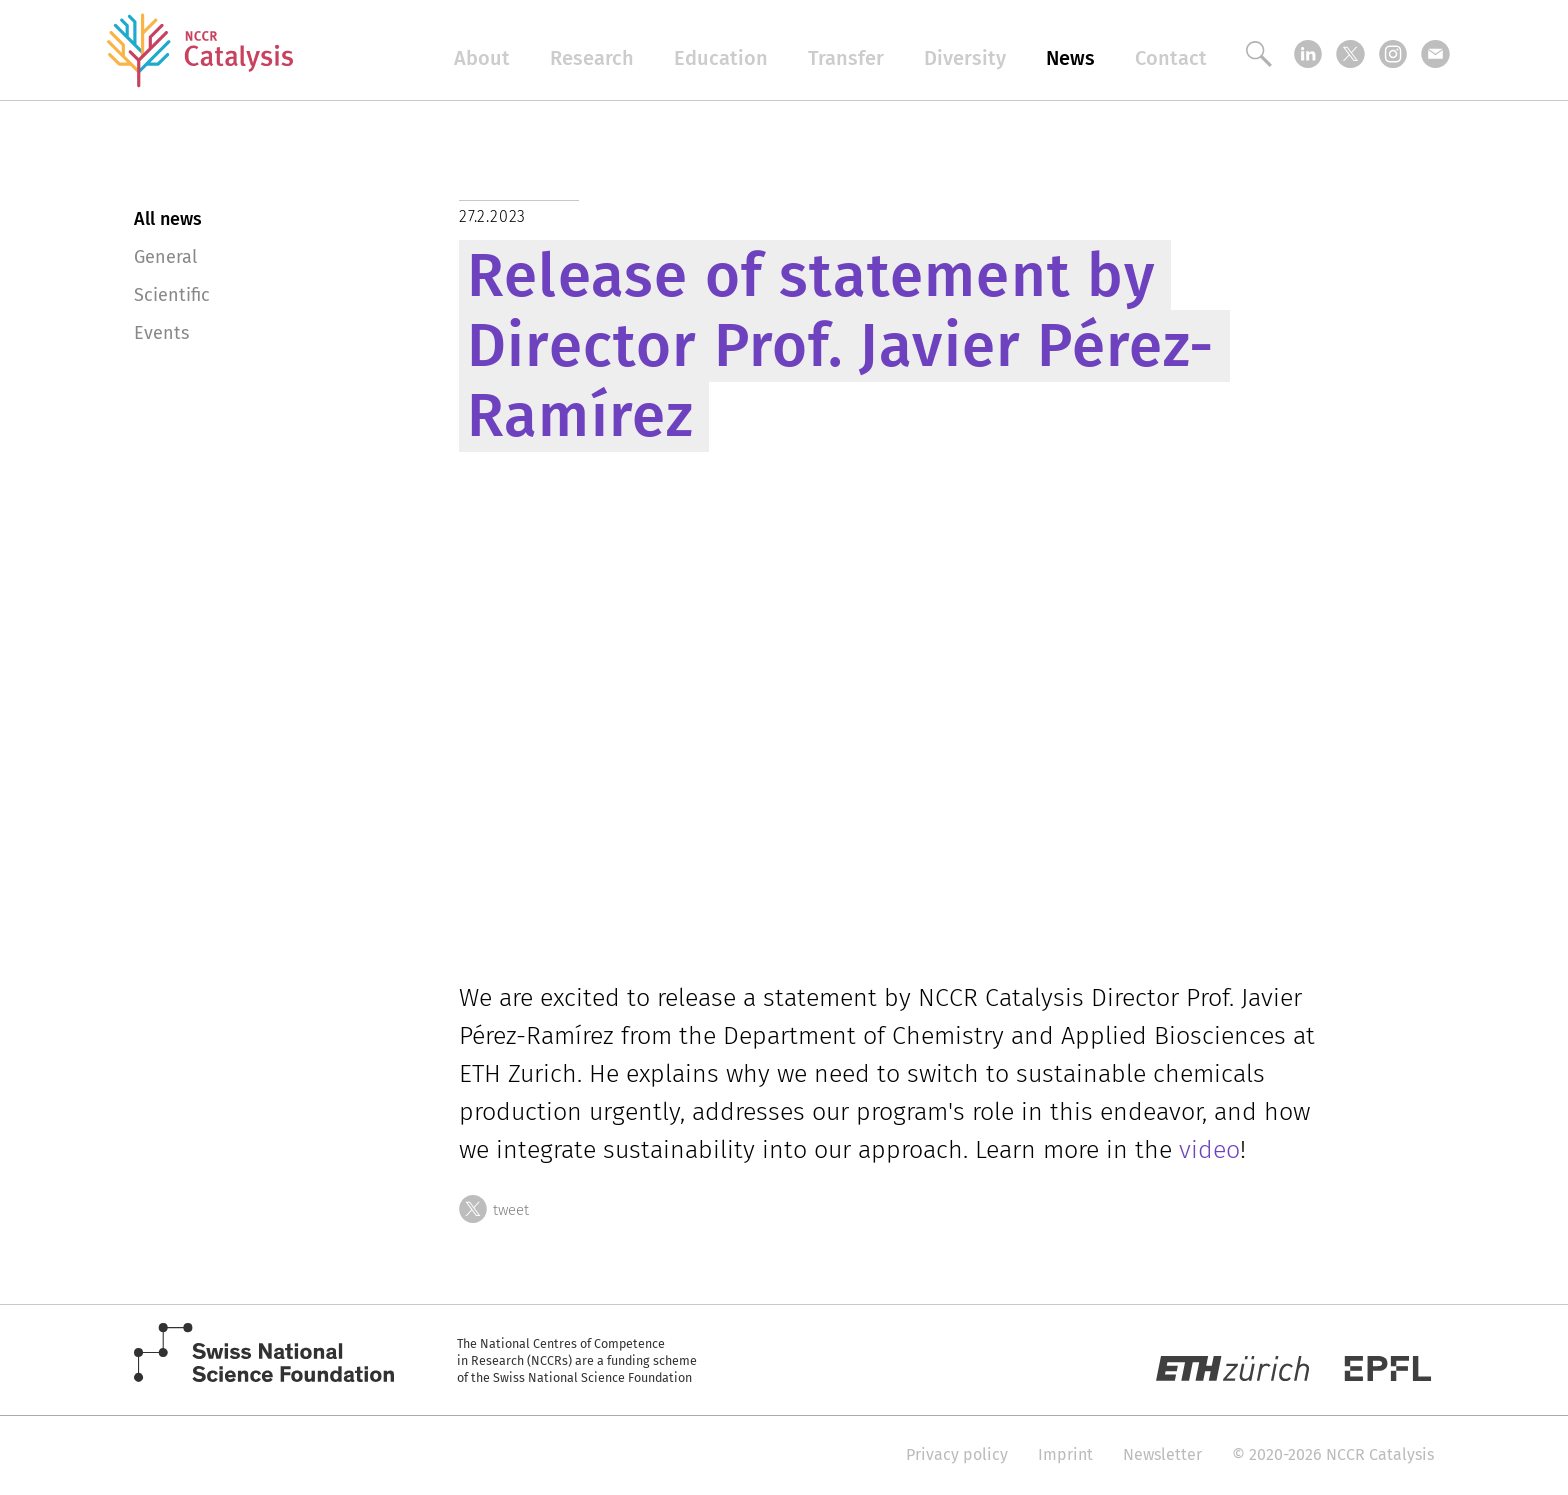  I want to click on Imprint, so click(1065, 1454).